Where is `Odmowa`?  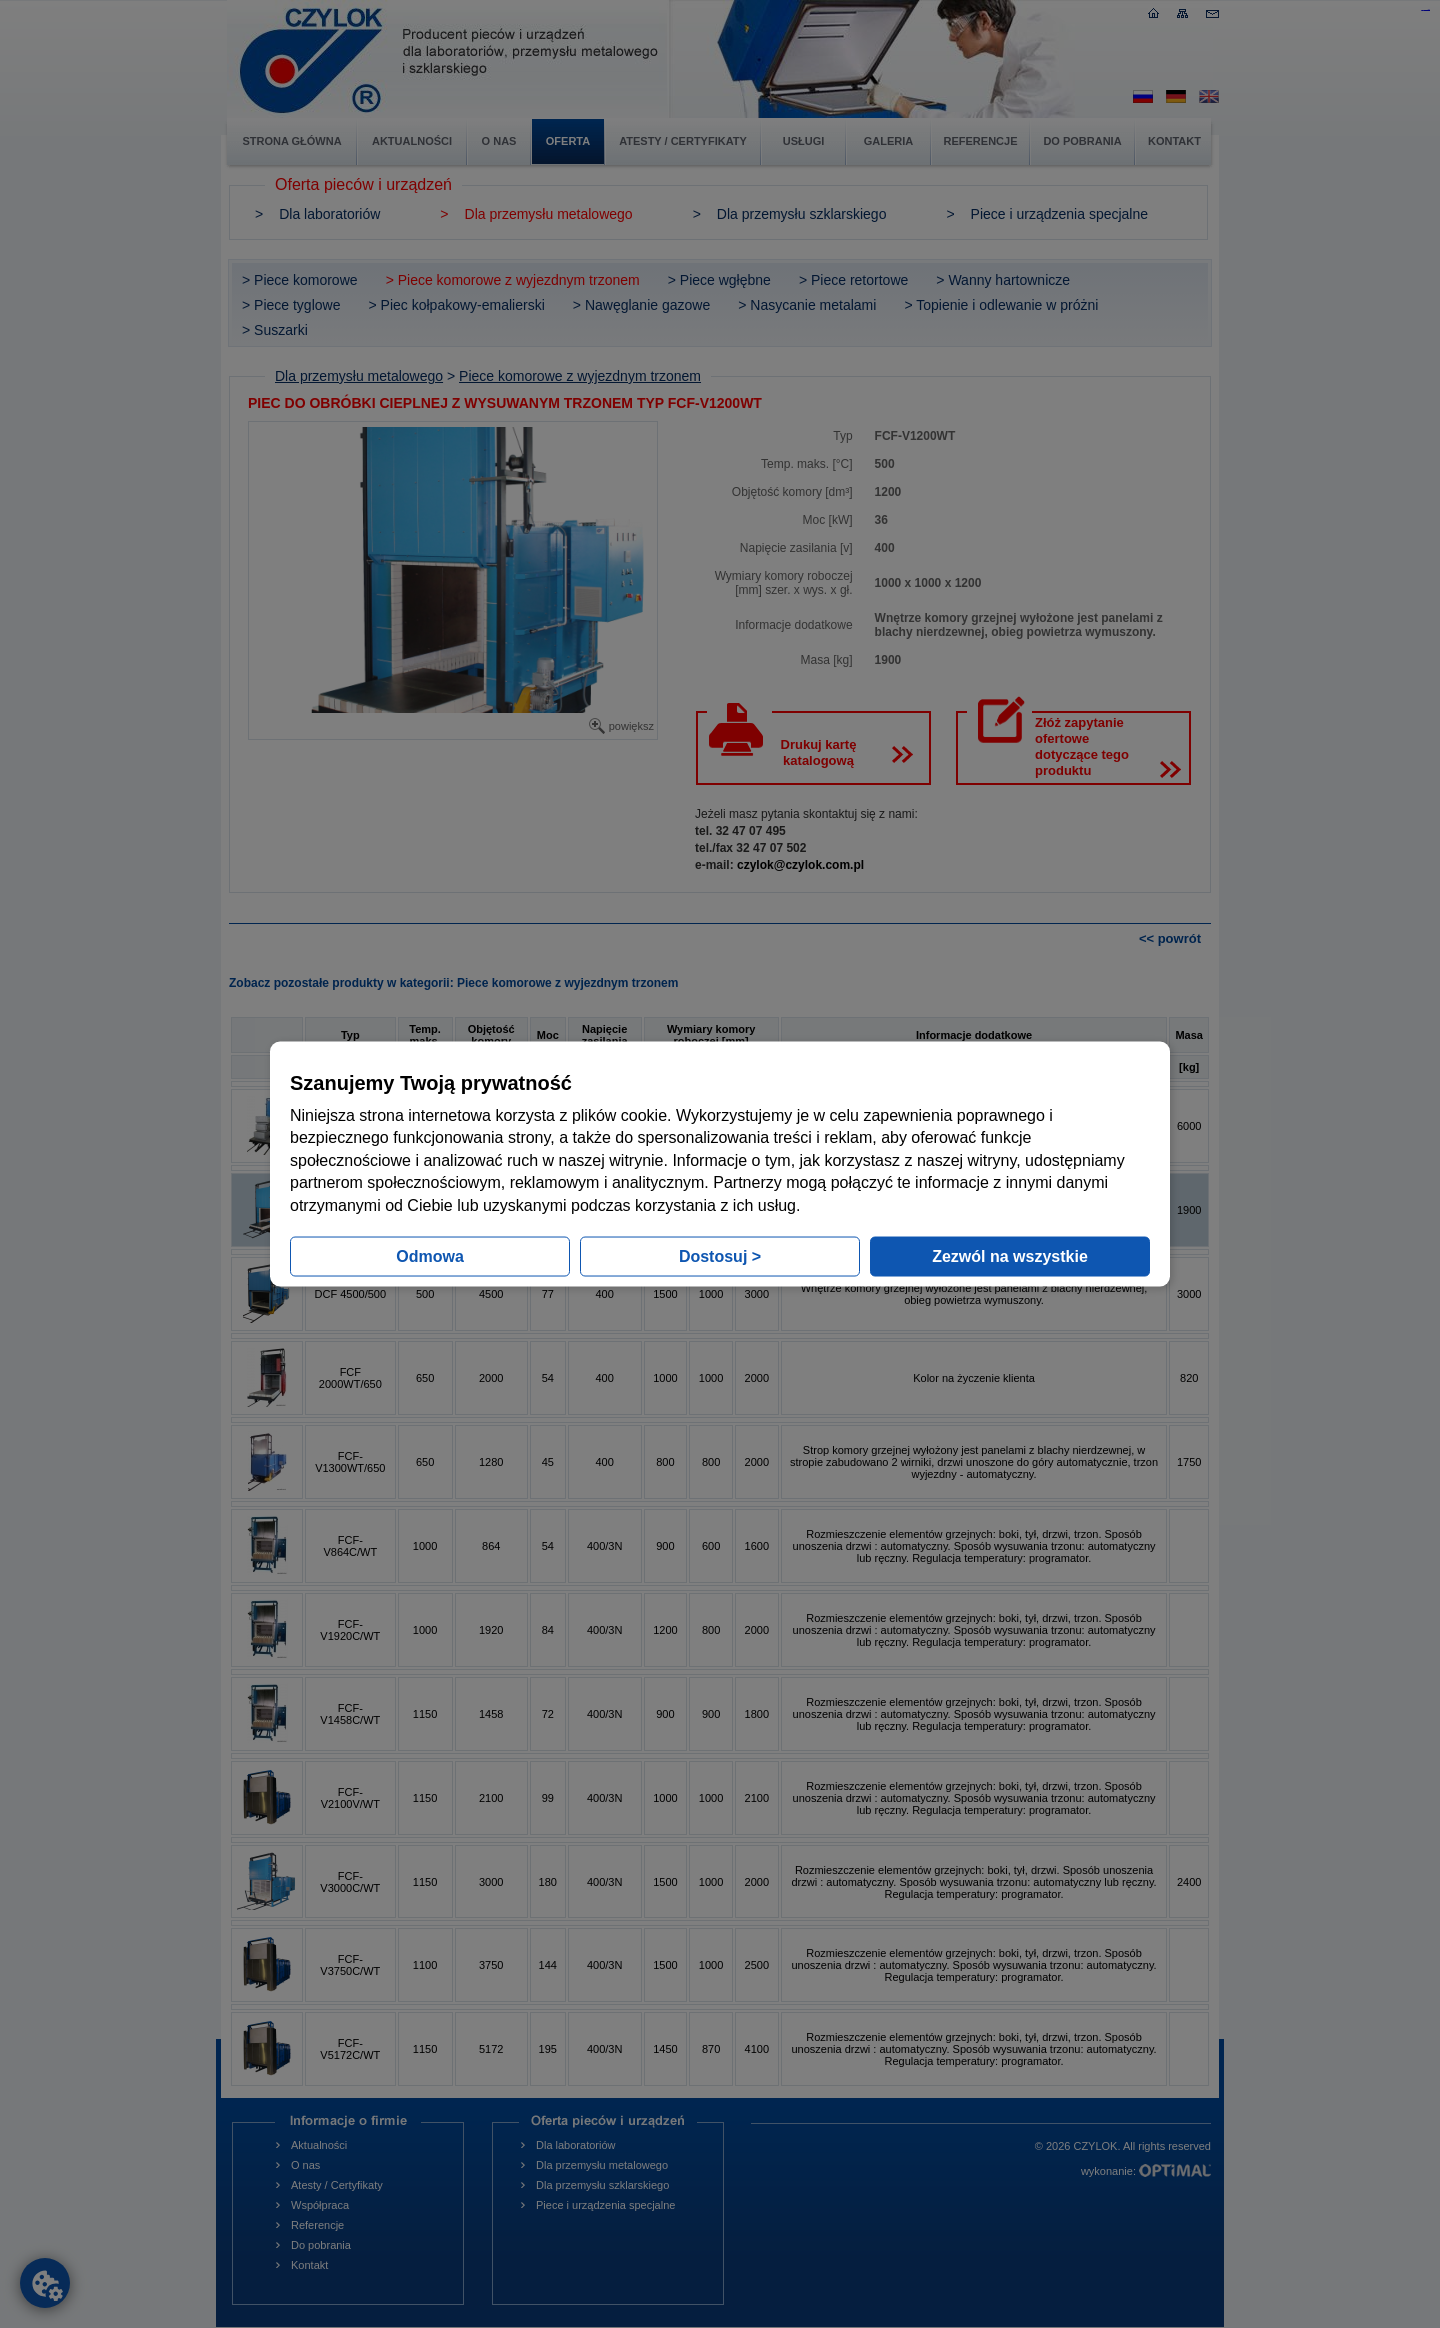 Odmowa is located at coordinates (430, 1255).